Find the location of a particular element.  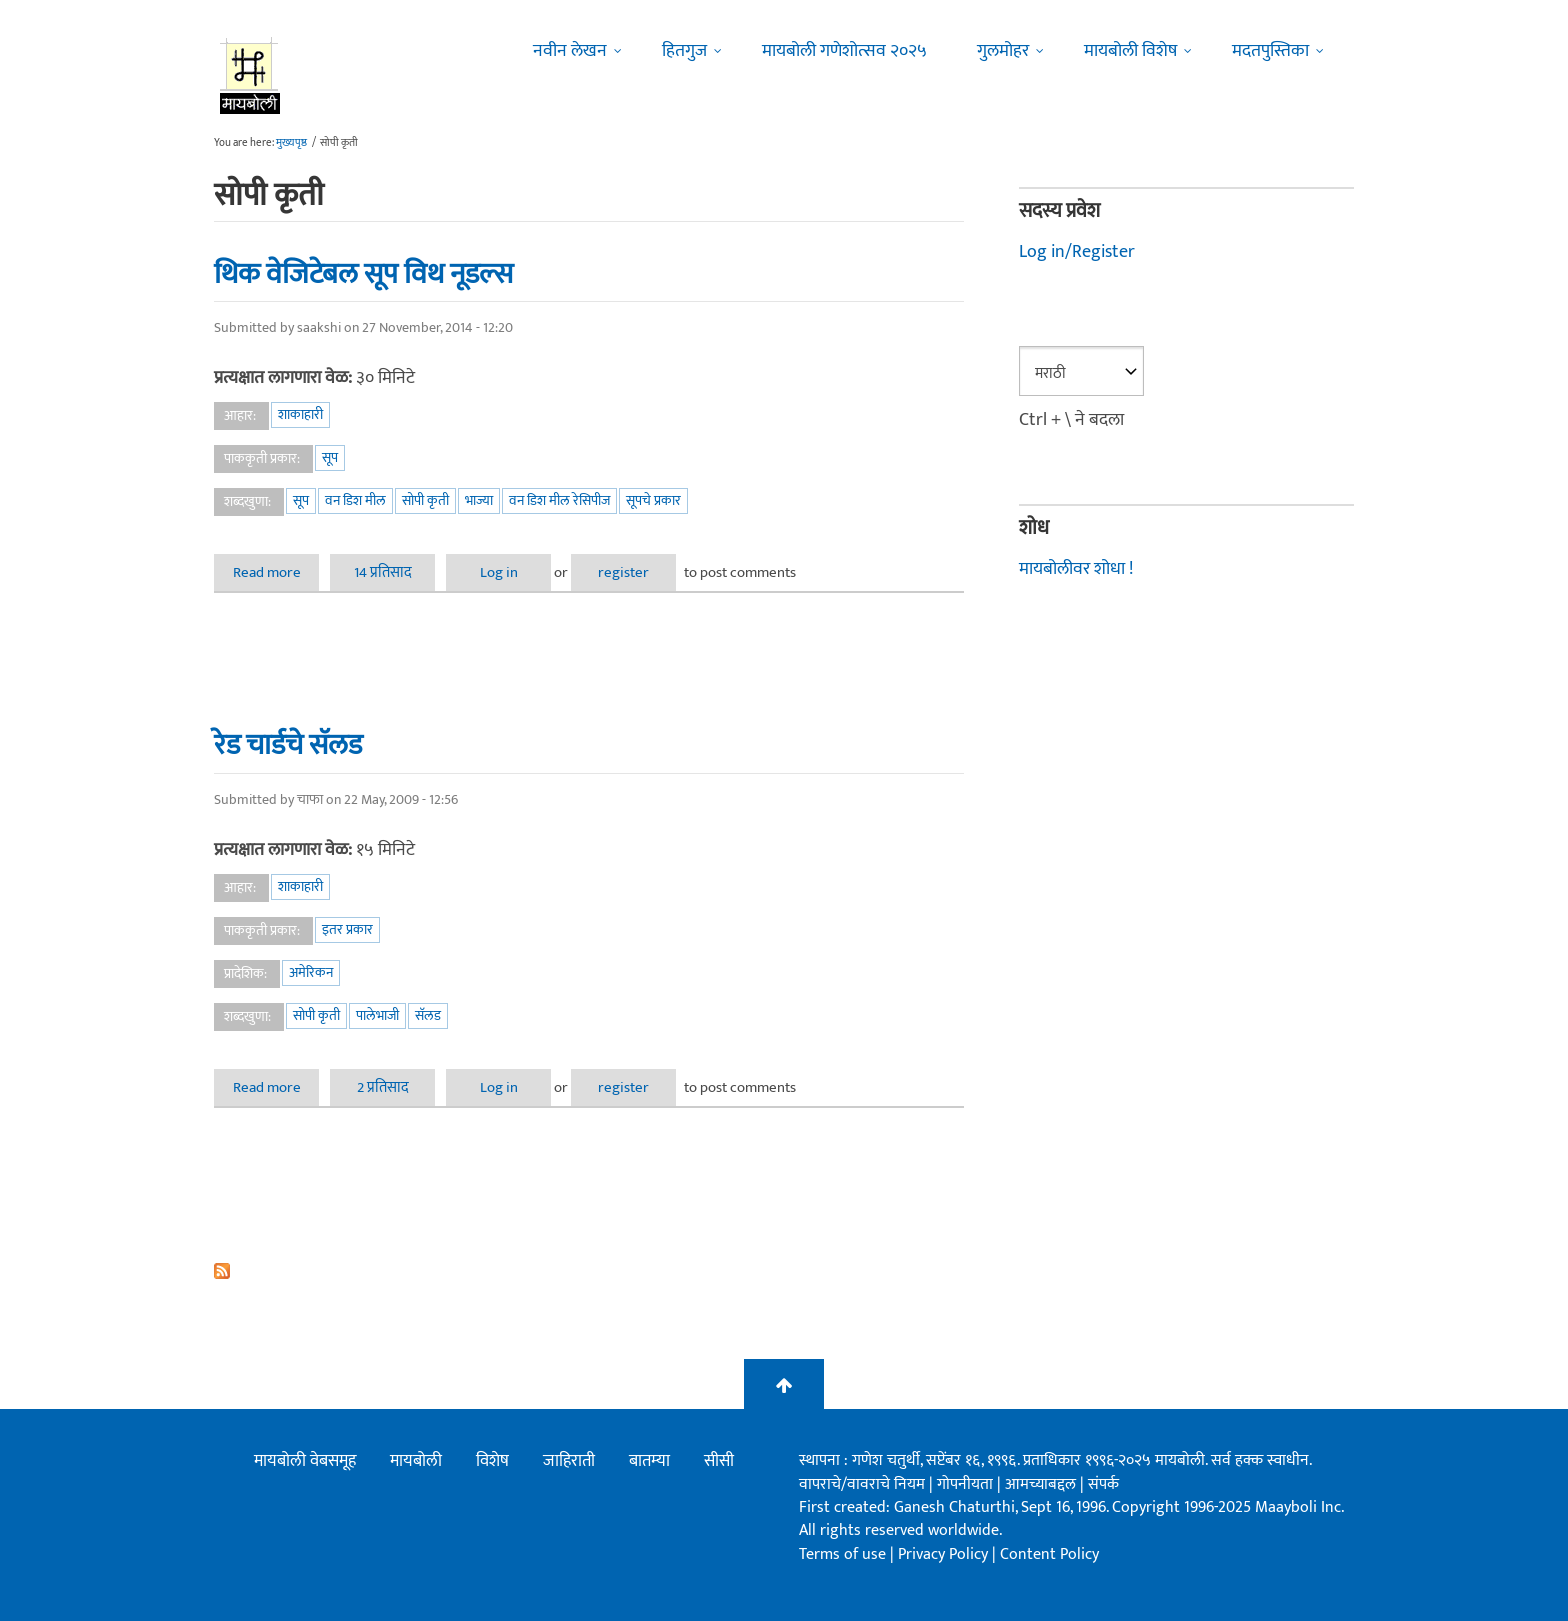

Content Policy is located at coordinates (1049, 1554).